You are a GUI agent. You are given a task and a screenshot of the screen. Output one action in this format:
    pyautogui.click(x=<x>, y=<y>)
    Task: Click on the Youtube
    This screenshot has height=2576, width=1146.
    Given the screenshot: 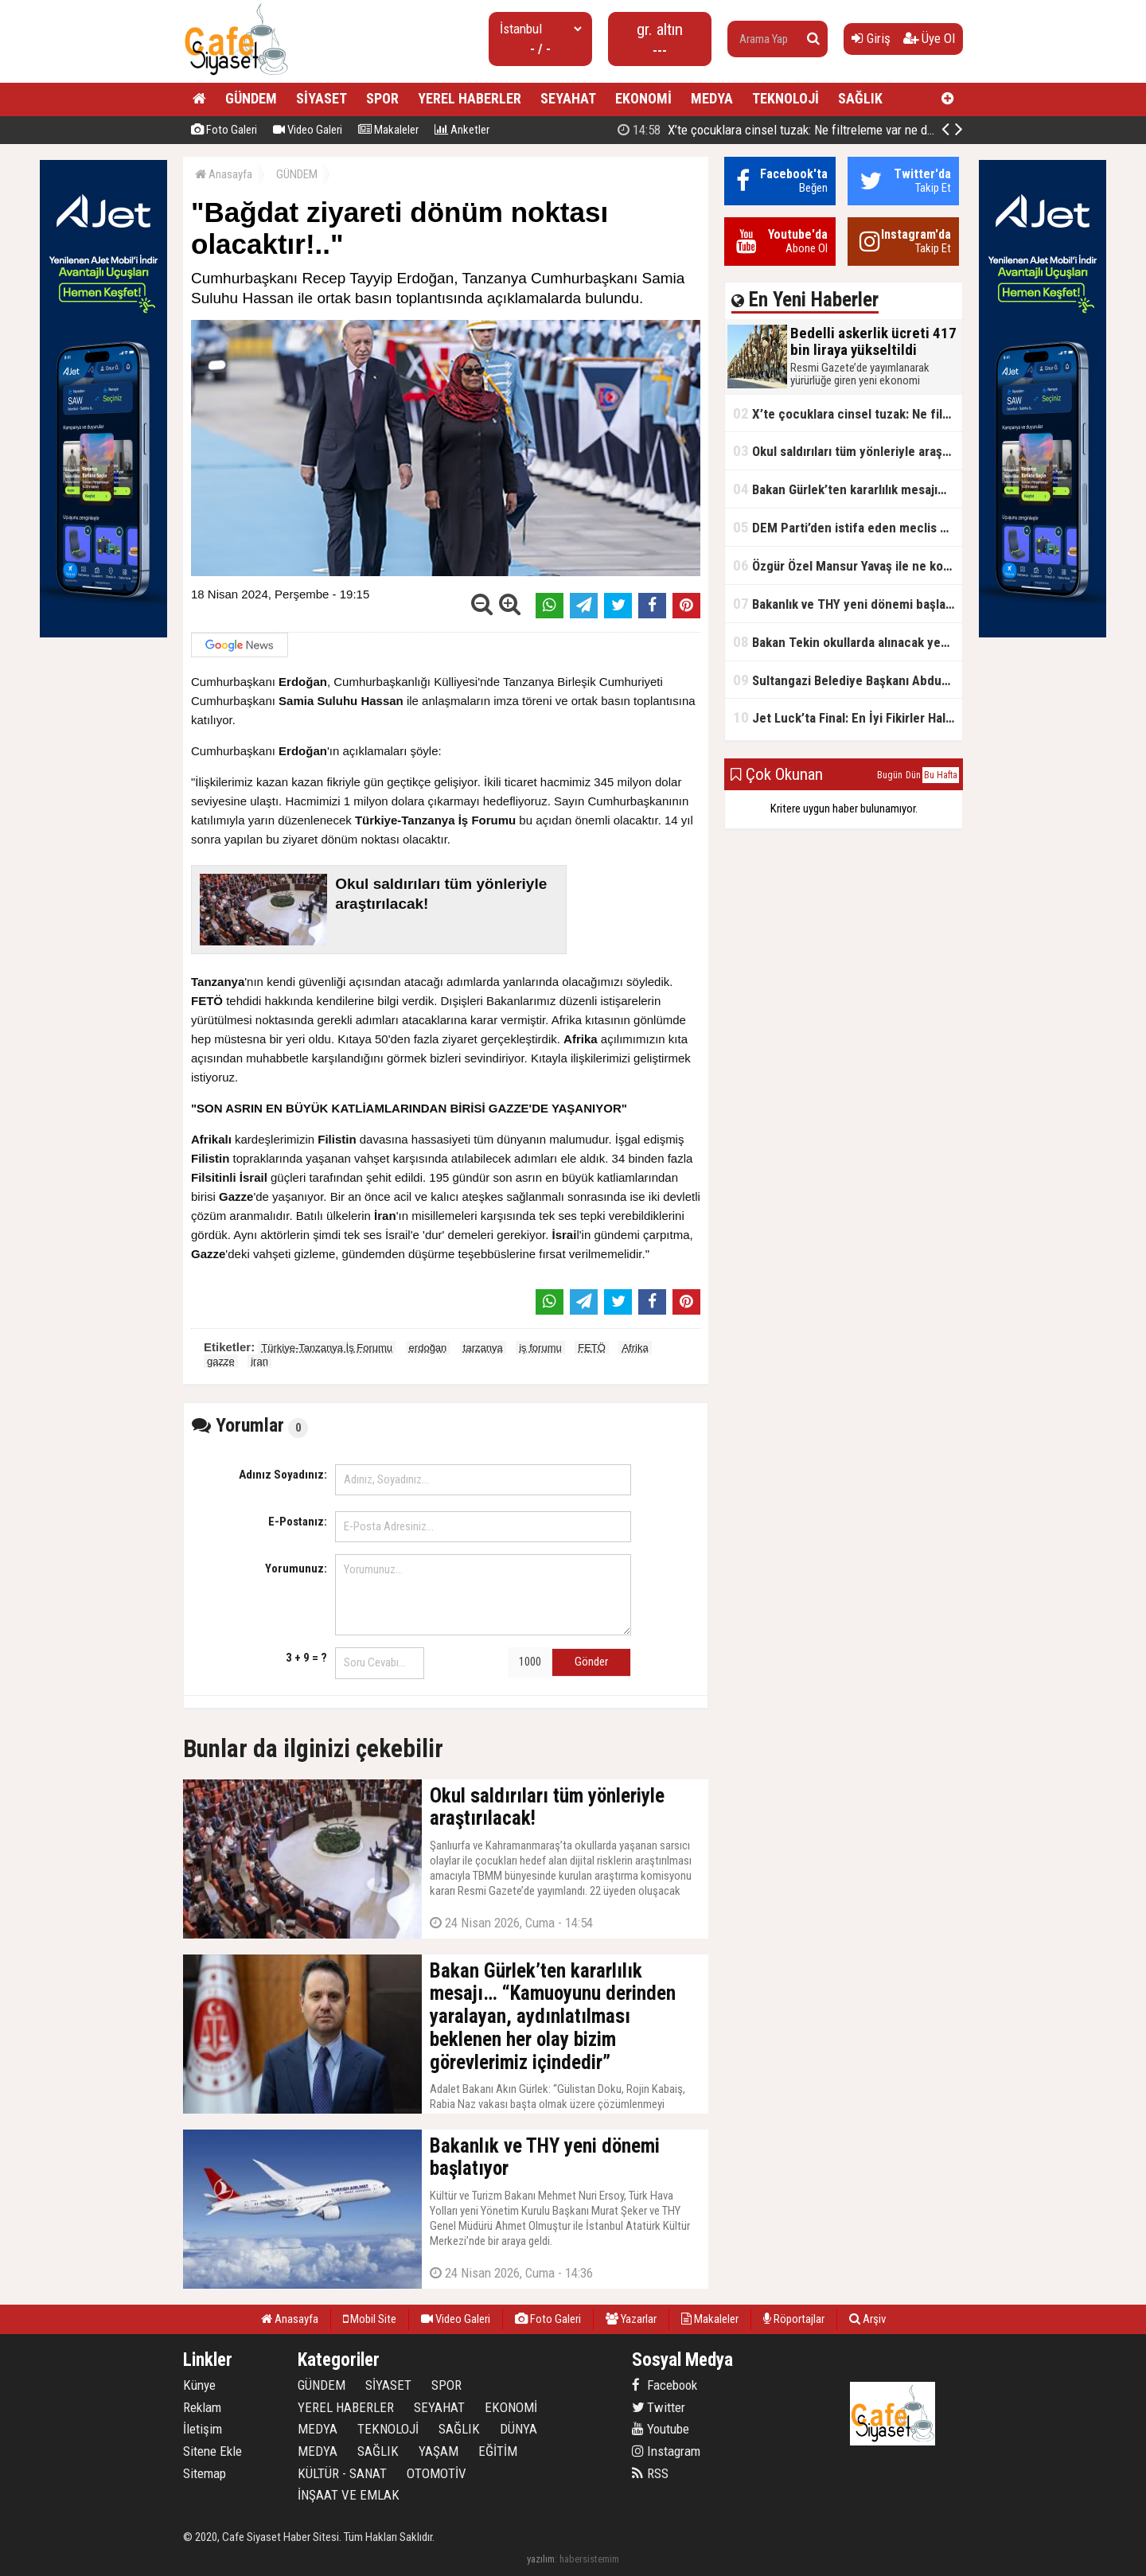 What is the action you would take?
    pyautogui.click(x=660, y=2429)
    